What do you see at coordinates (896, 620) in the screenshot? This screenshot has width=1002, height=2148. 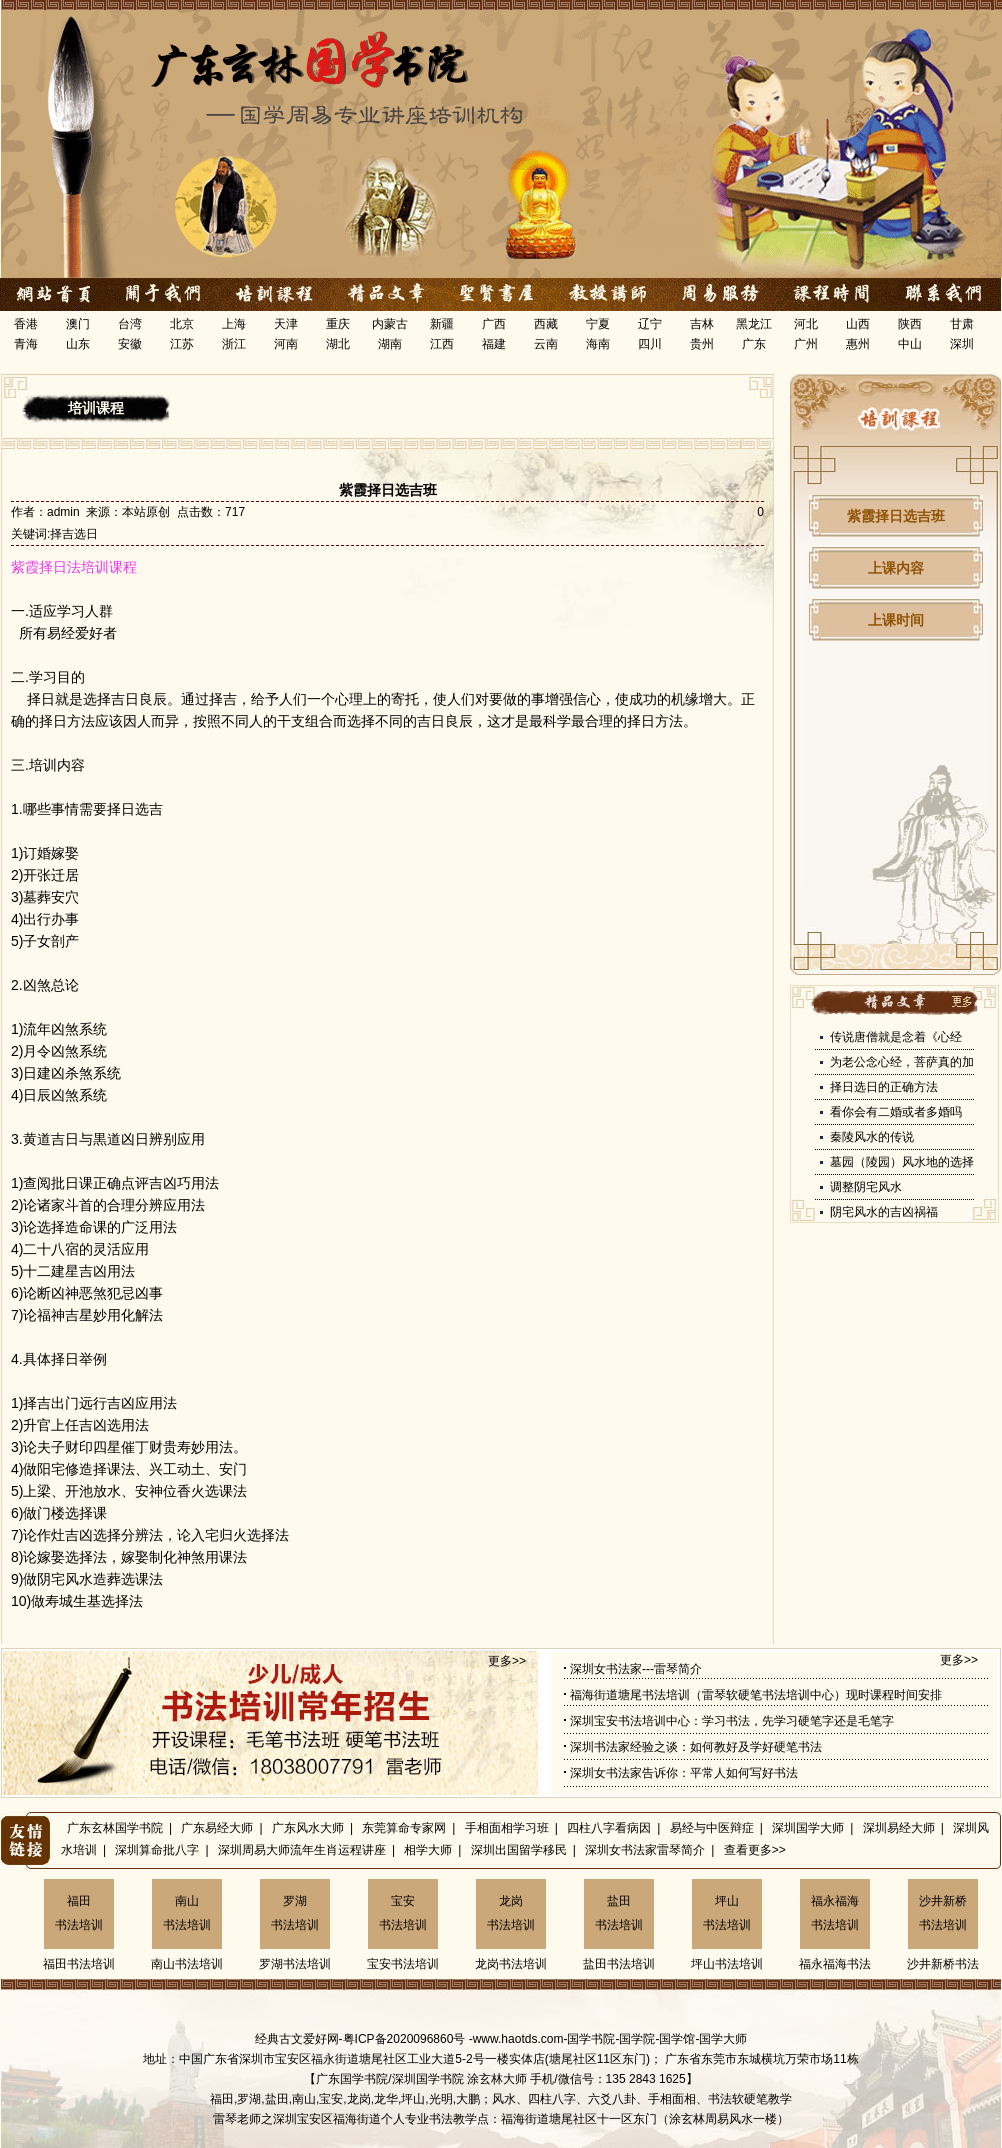 I see `上课时间` at bounding box center [896, 620].